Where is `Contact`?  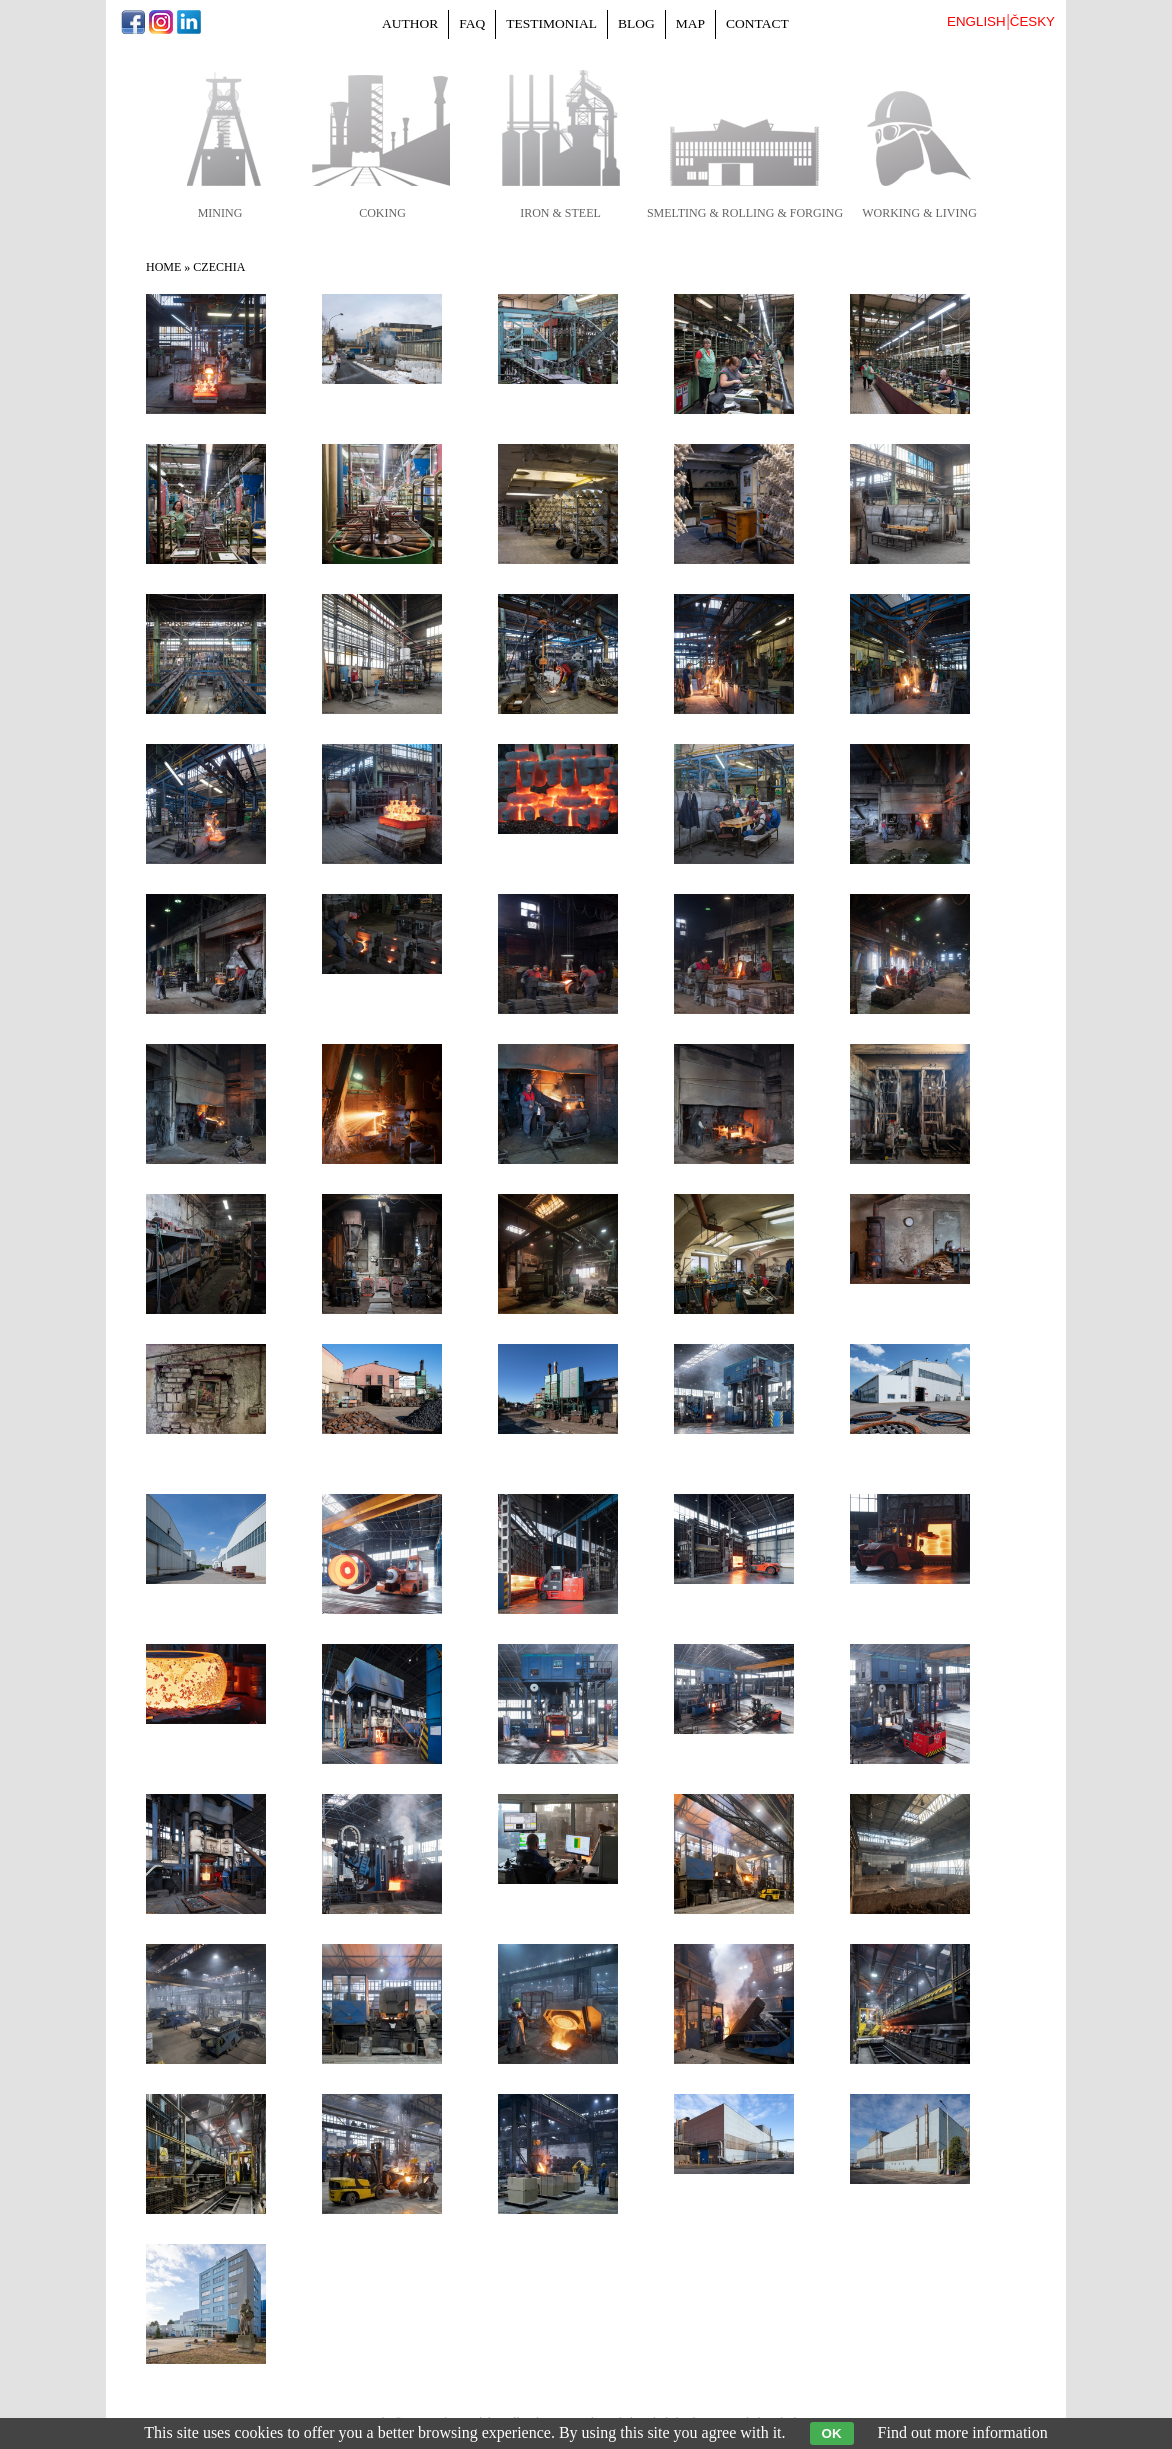 Contact is located at coordinates (757, 23).